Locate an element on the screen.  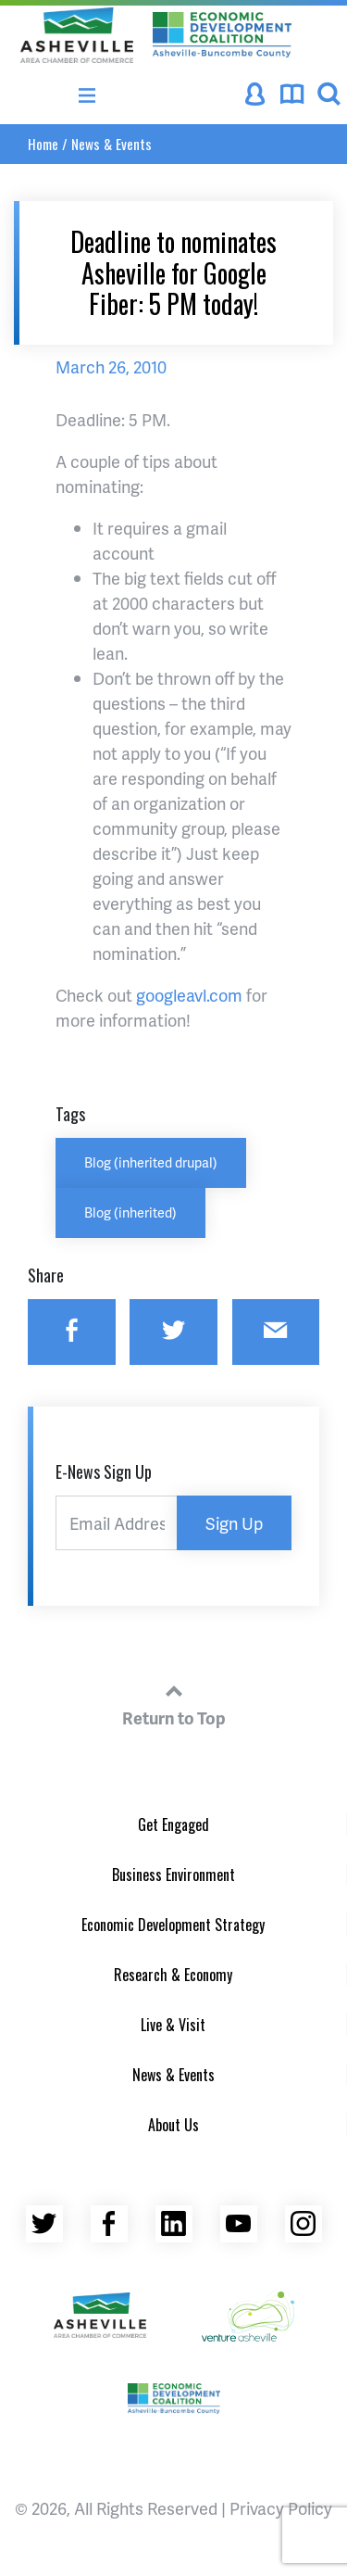
Get Engaged is located at coordinates (173, 1824).